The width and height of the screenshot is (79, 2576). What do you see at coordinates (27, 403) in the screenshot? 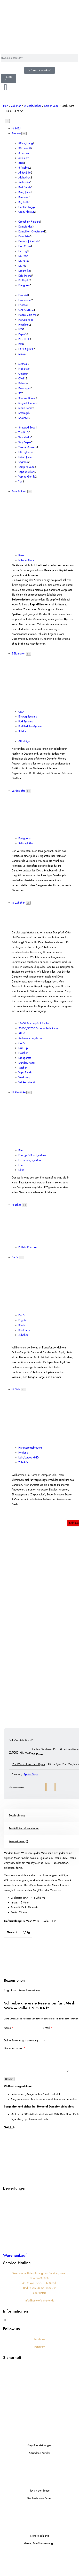
I see `Single1Hundred` at bounding box center [27, 403].